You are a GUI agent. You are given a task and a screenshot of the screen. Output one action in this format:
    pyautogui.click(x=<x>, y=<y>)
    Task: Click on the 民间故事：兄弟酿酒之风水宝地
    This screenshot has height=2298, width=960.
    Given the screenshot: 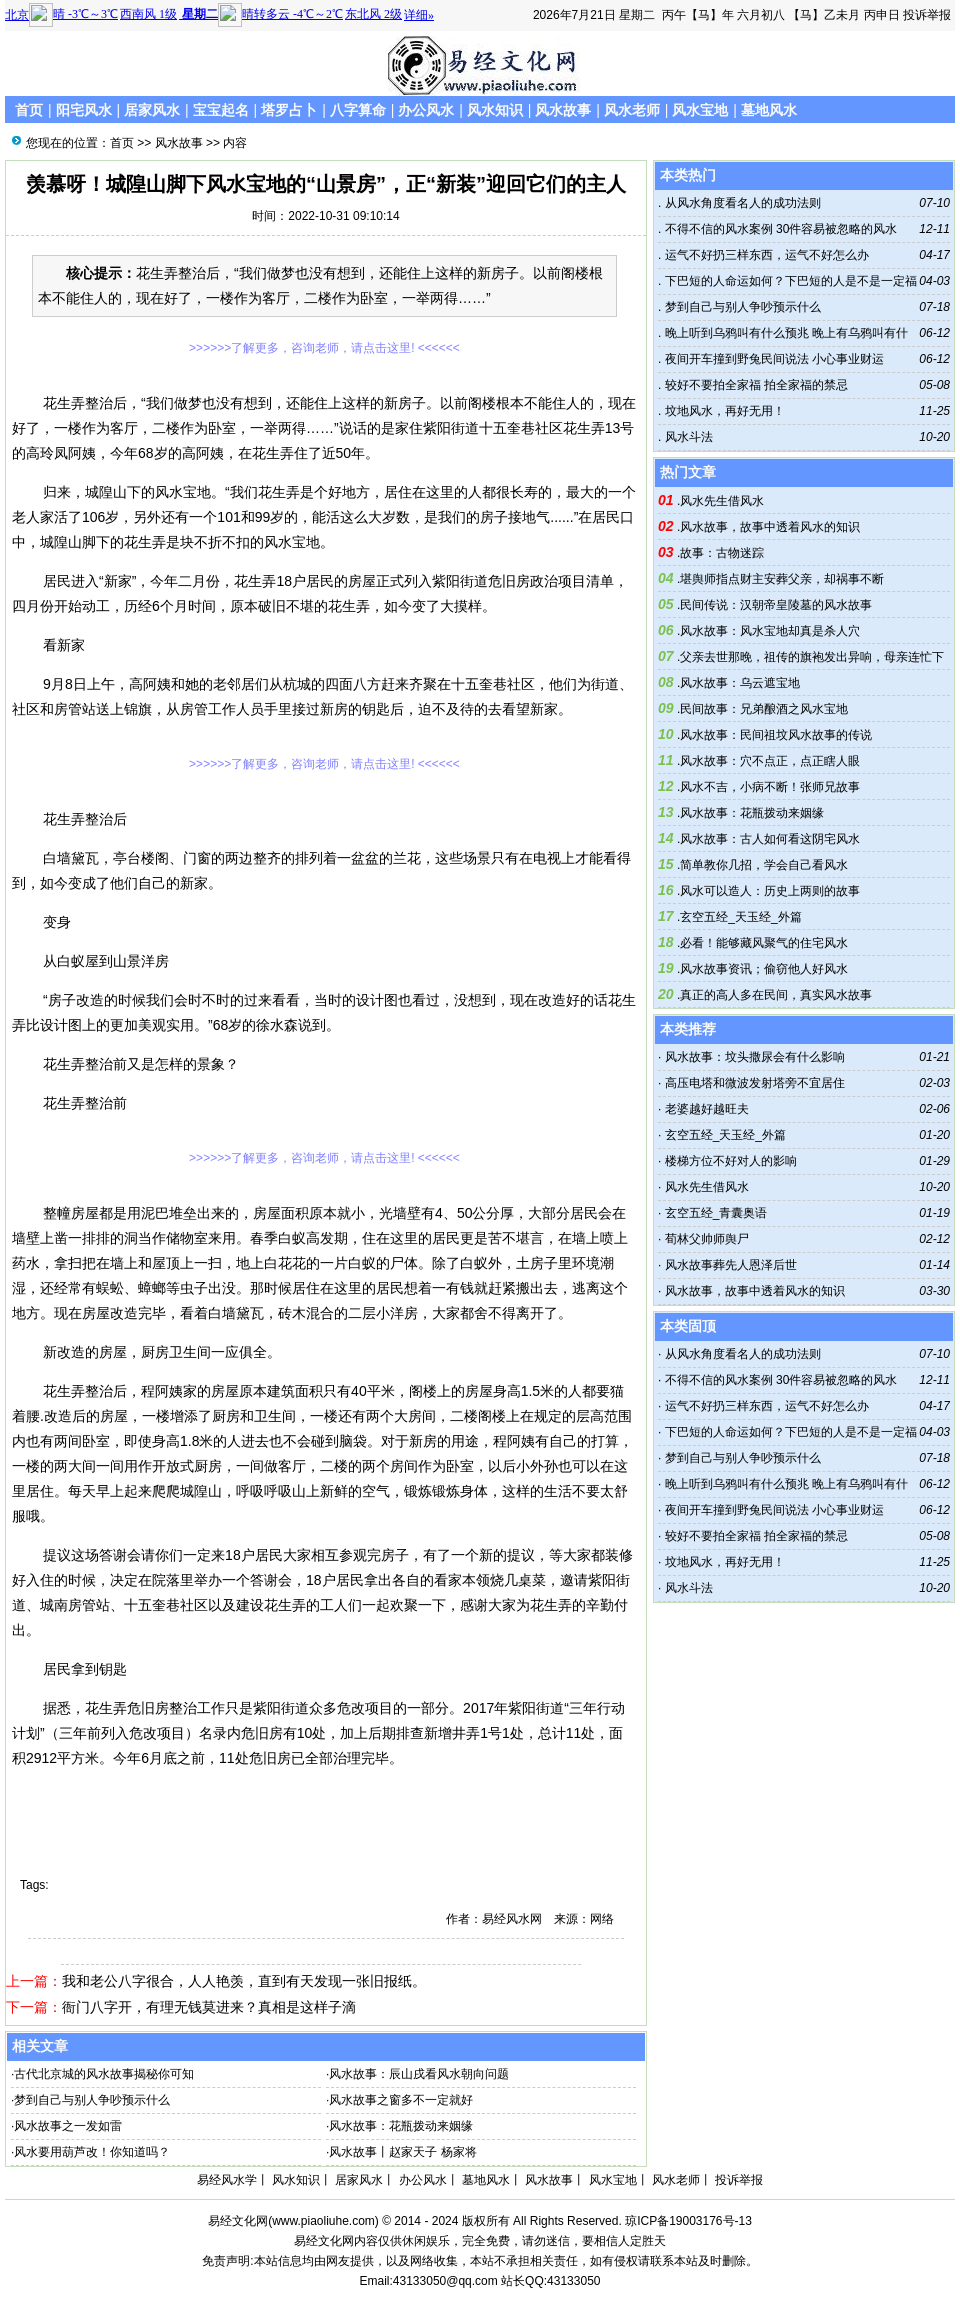 What is the action you would take?
    pyautogui.click(x=764, y=709)
    